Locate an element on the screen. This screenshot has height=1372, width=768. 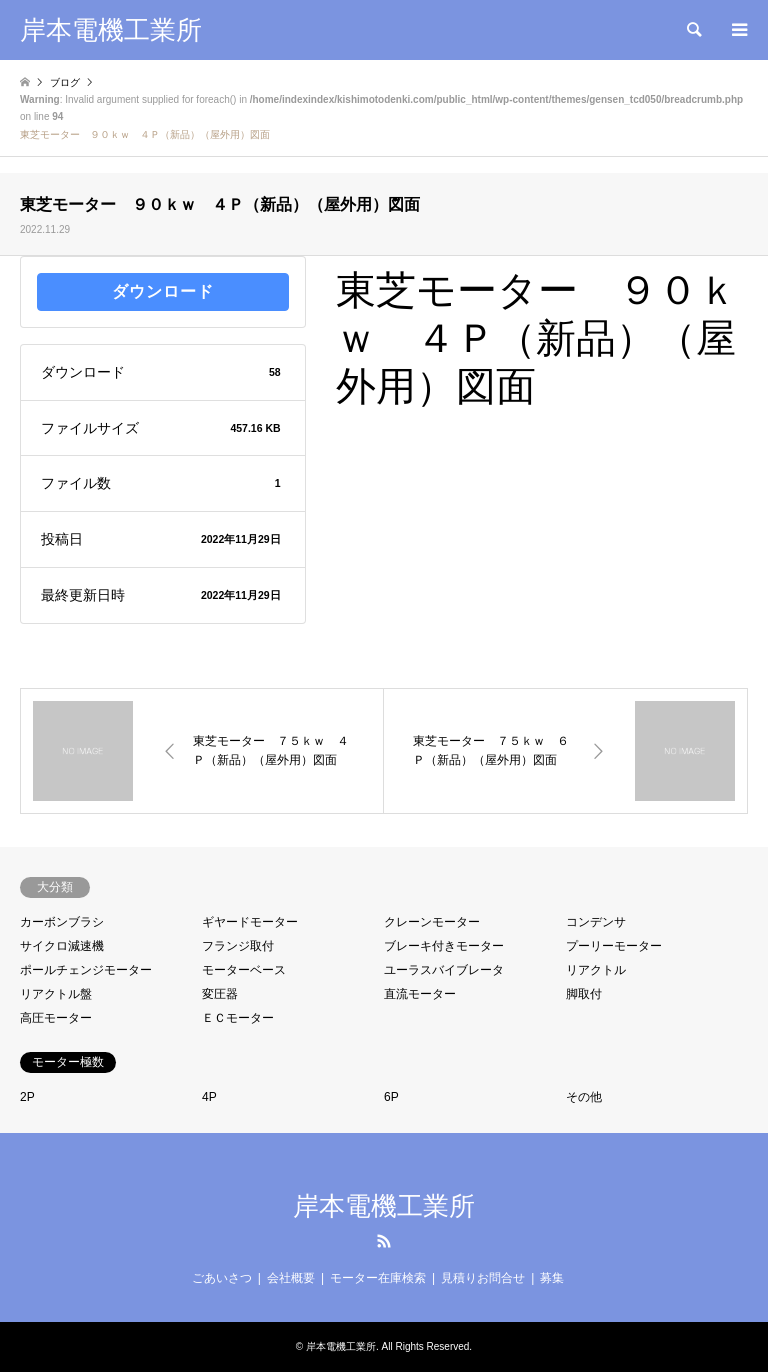
ユーラスバイブレータ is located at coordinates (444, 970).